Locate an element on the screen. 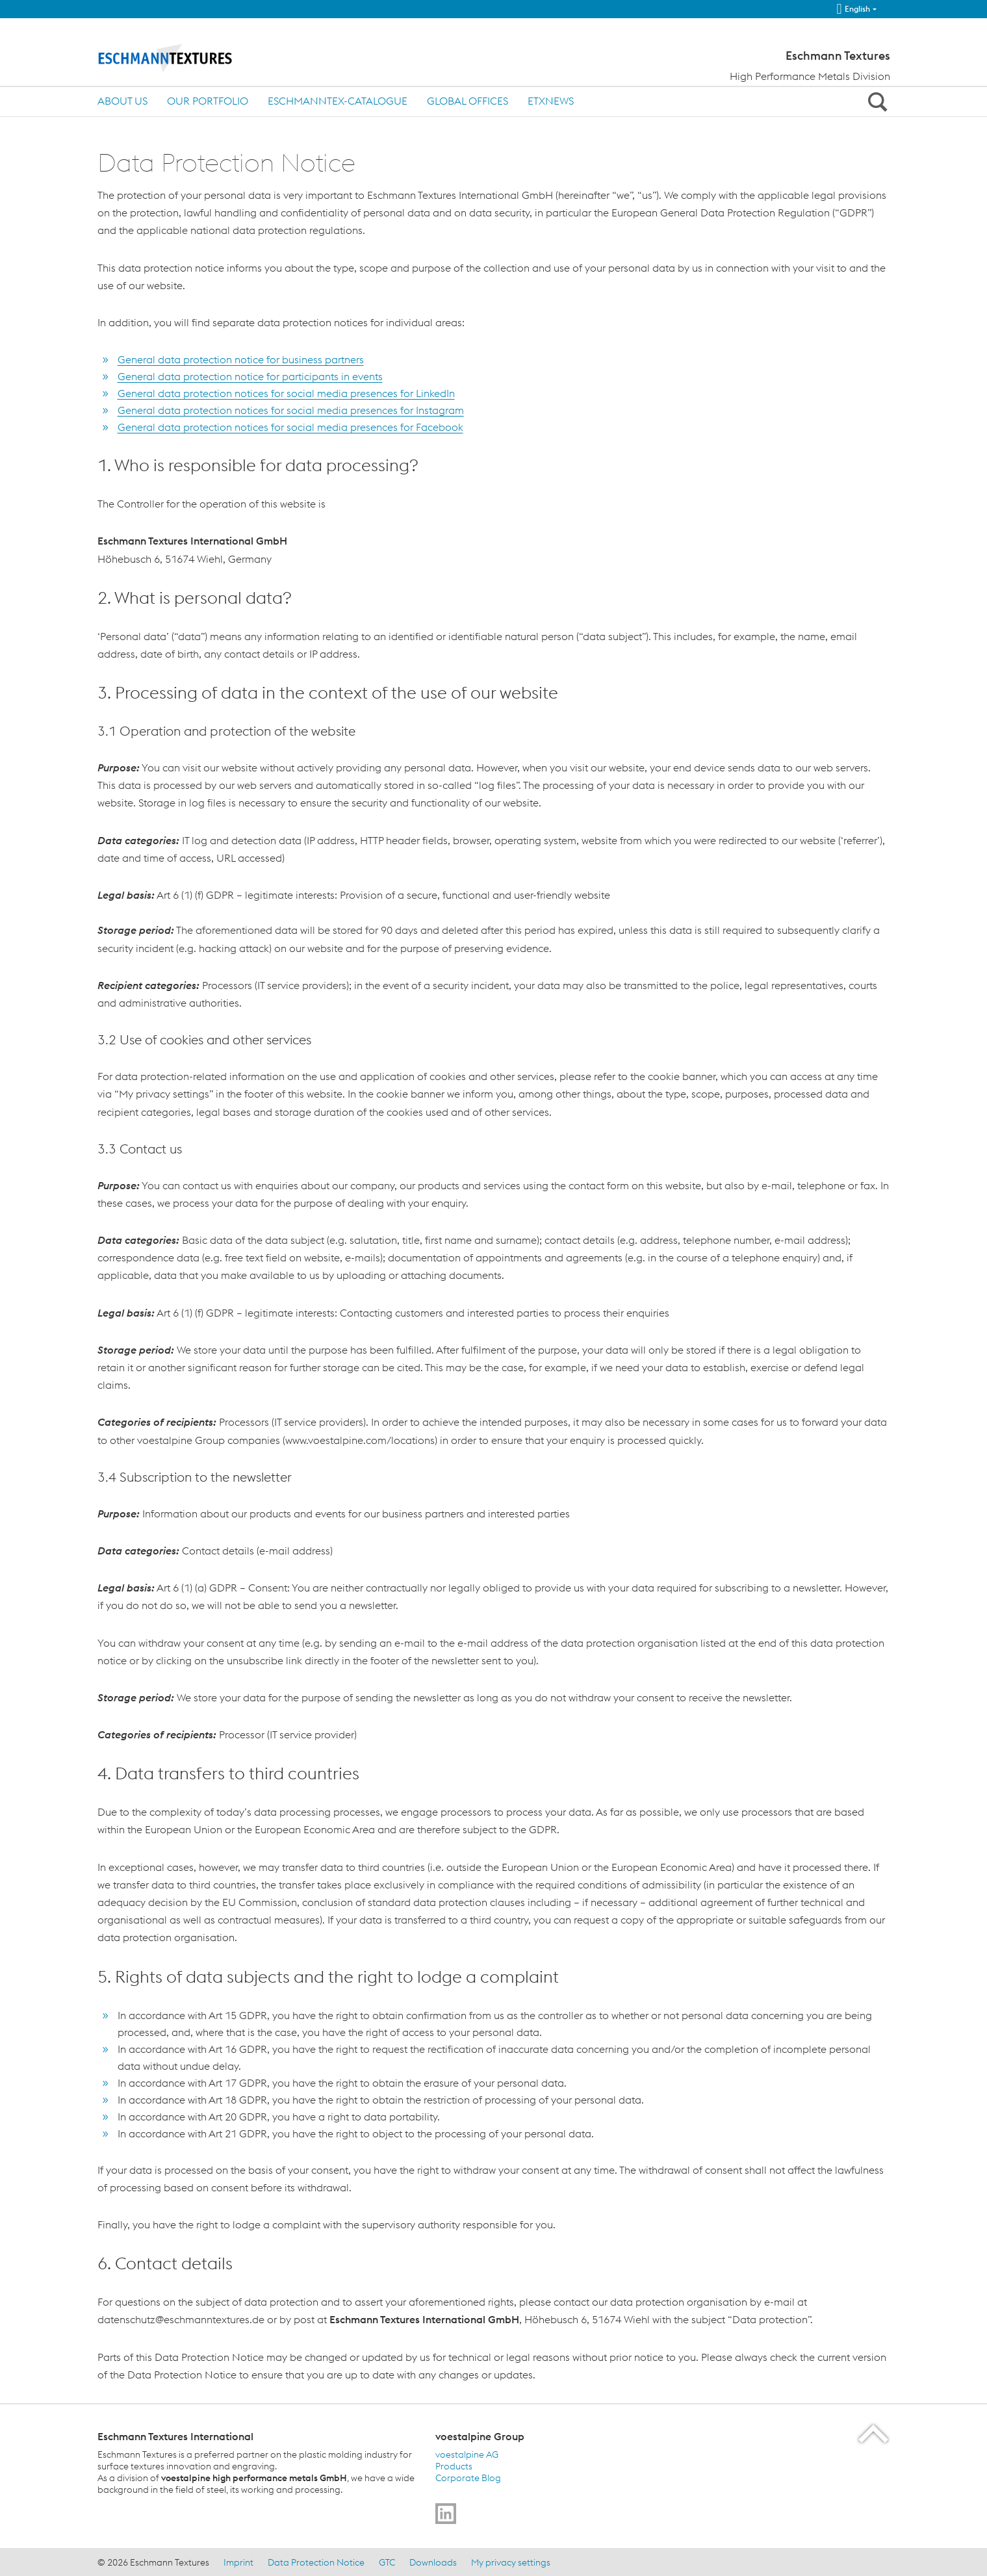  Imprint is located at coordinates (238, 2562).